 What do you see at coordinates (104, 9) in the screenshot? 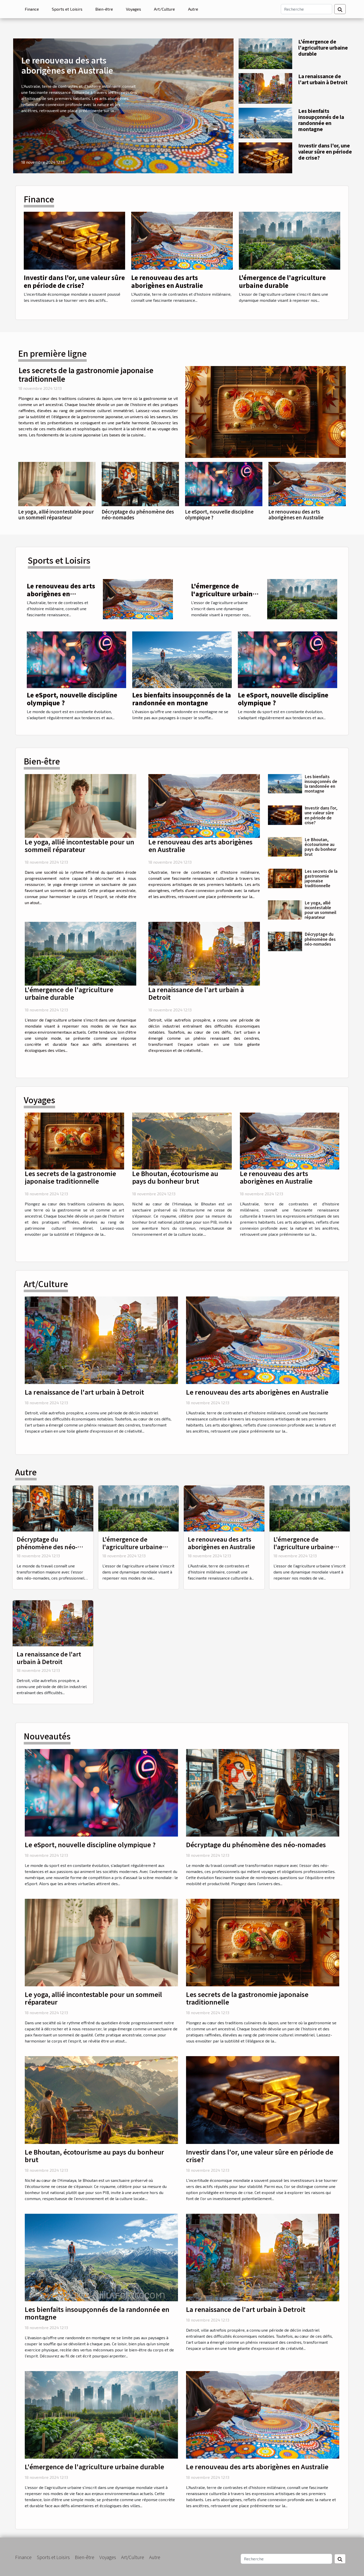
I see `Bien-être` at bounding box center [104, 9].